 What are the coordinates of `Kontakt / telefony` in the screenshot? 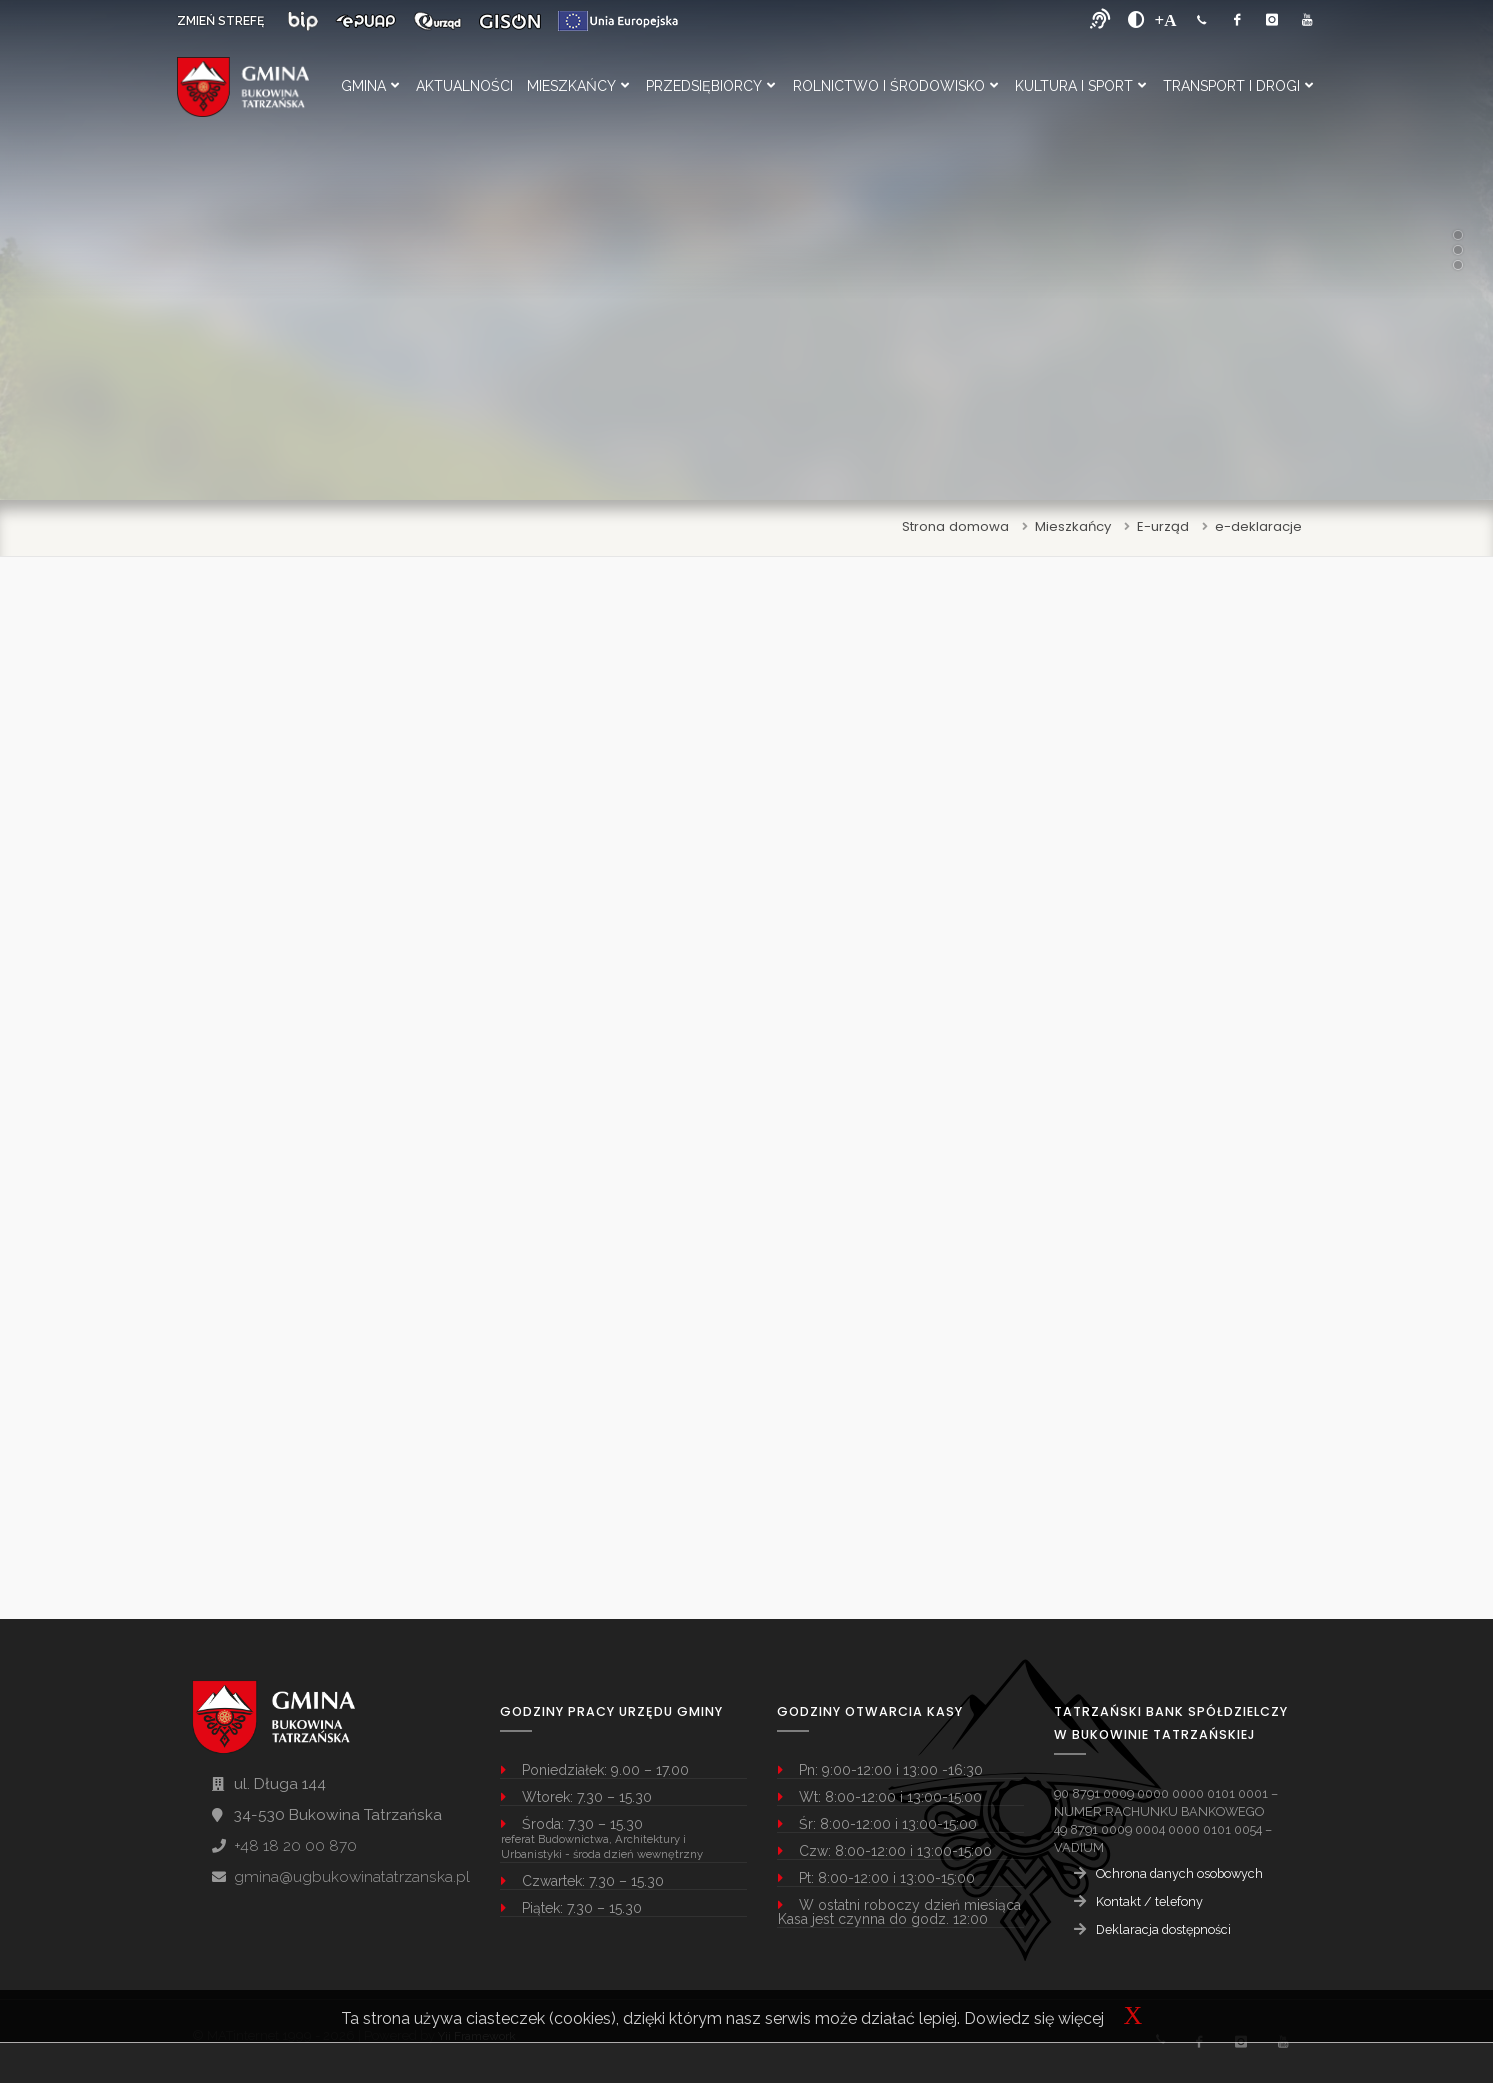 It's located at (1149, 1901).